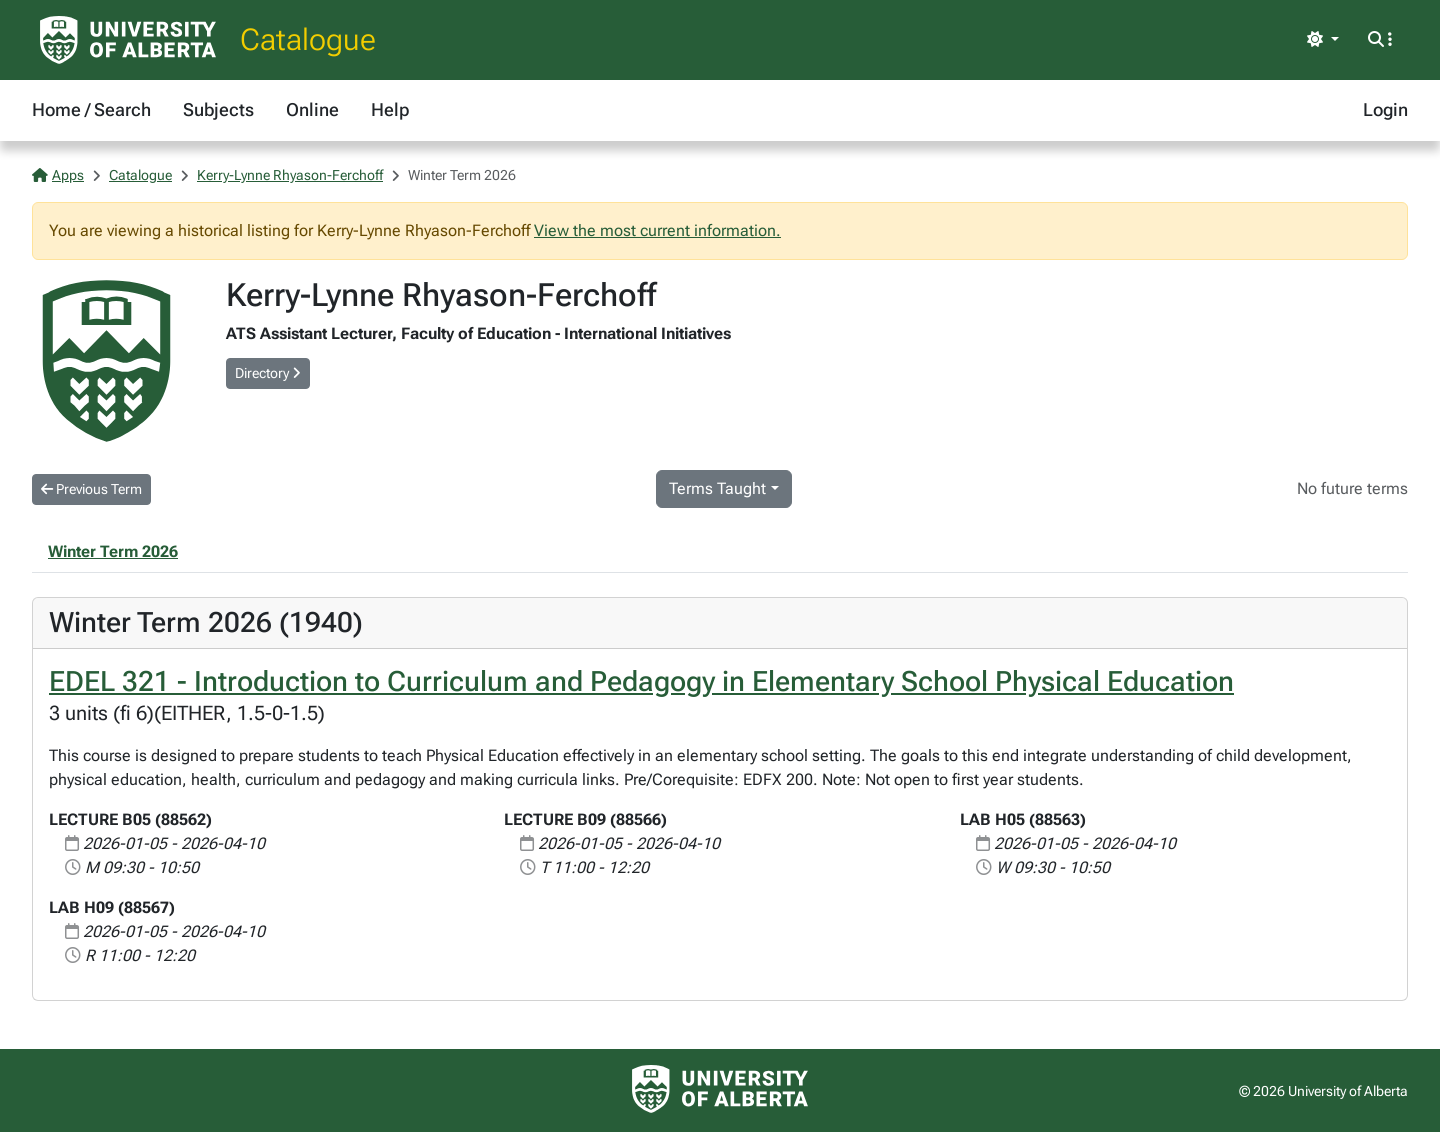 The width and height of the screenshot is (1440, 1132). Describe the element at coordinates (128, 40) in the screenshot. I see `[University of Alberta Home Page]` at that location.